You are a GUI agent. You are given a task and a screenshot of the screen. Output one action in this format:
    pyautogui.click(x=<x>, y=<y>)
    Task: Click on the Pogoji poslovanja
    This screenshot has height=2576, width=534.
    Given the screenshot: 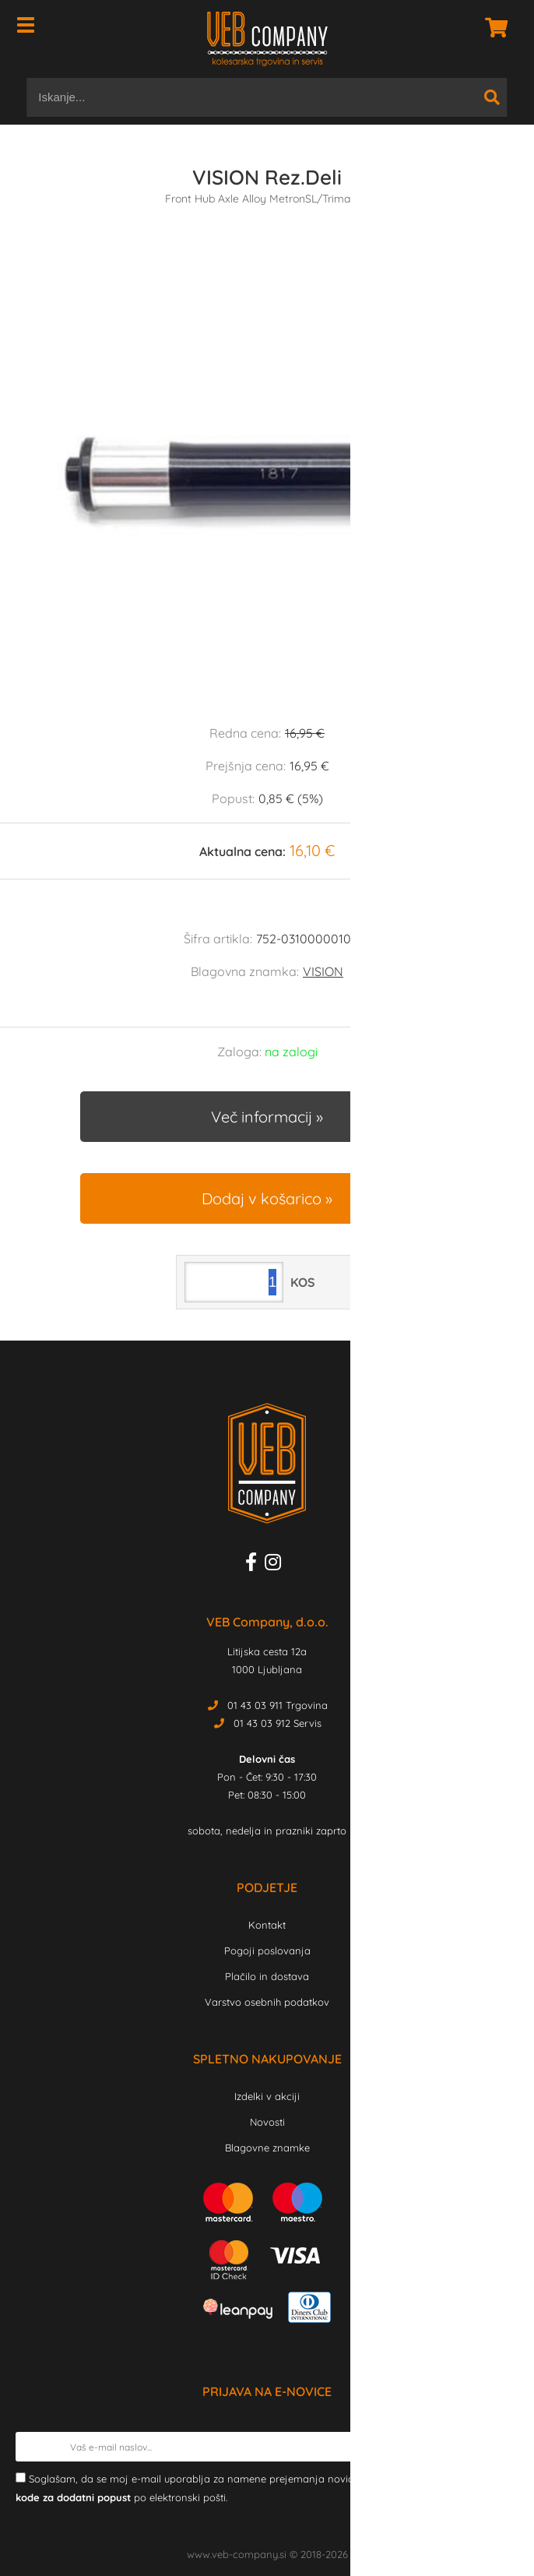 What is the action you would take?
    pyautogui.click(x=267, y=1950)
    